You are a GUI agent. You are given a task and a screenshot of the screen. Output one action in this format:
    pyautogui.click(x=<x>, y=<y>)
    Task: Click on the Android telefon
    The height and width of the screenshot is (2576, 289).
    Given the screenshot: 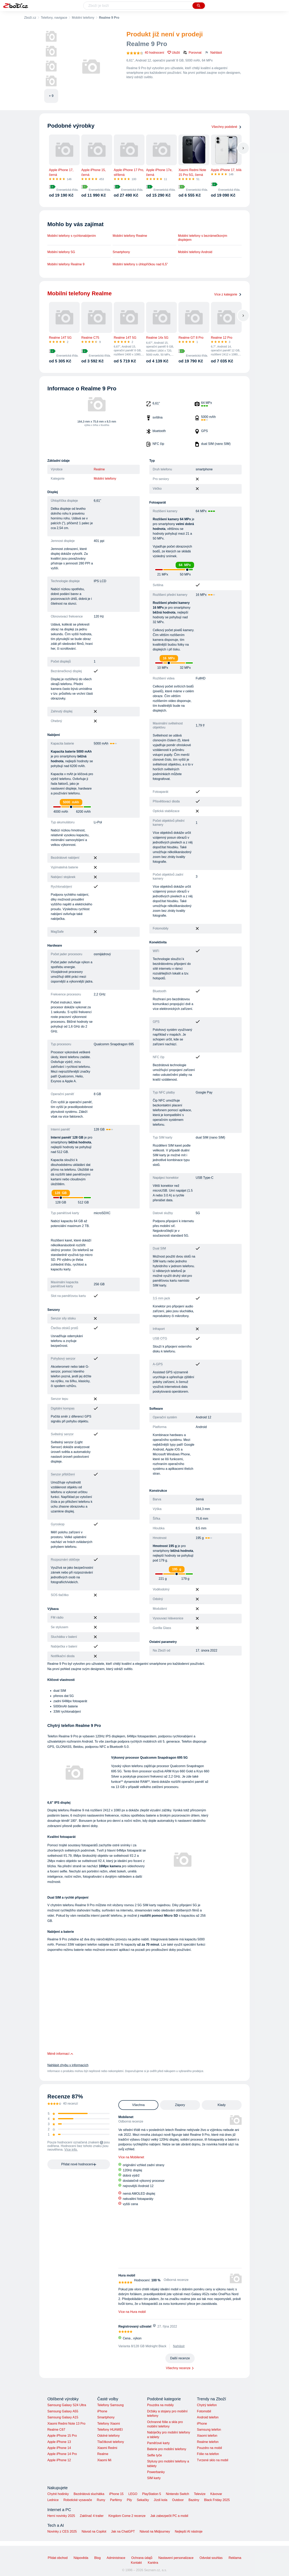 What is the action you would take?
    pyautogui.click(x=208, y=2417)
    